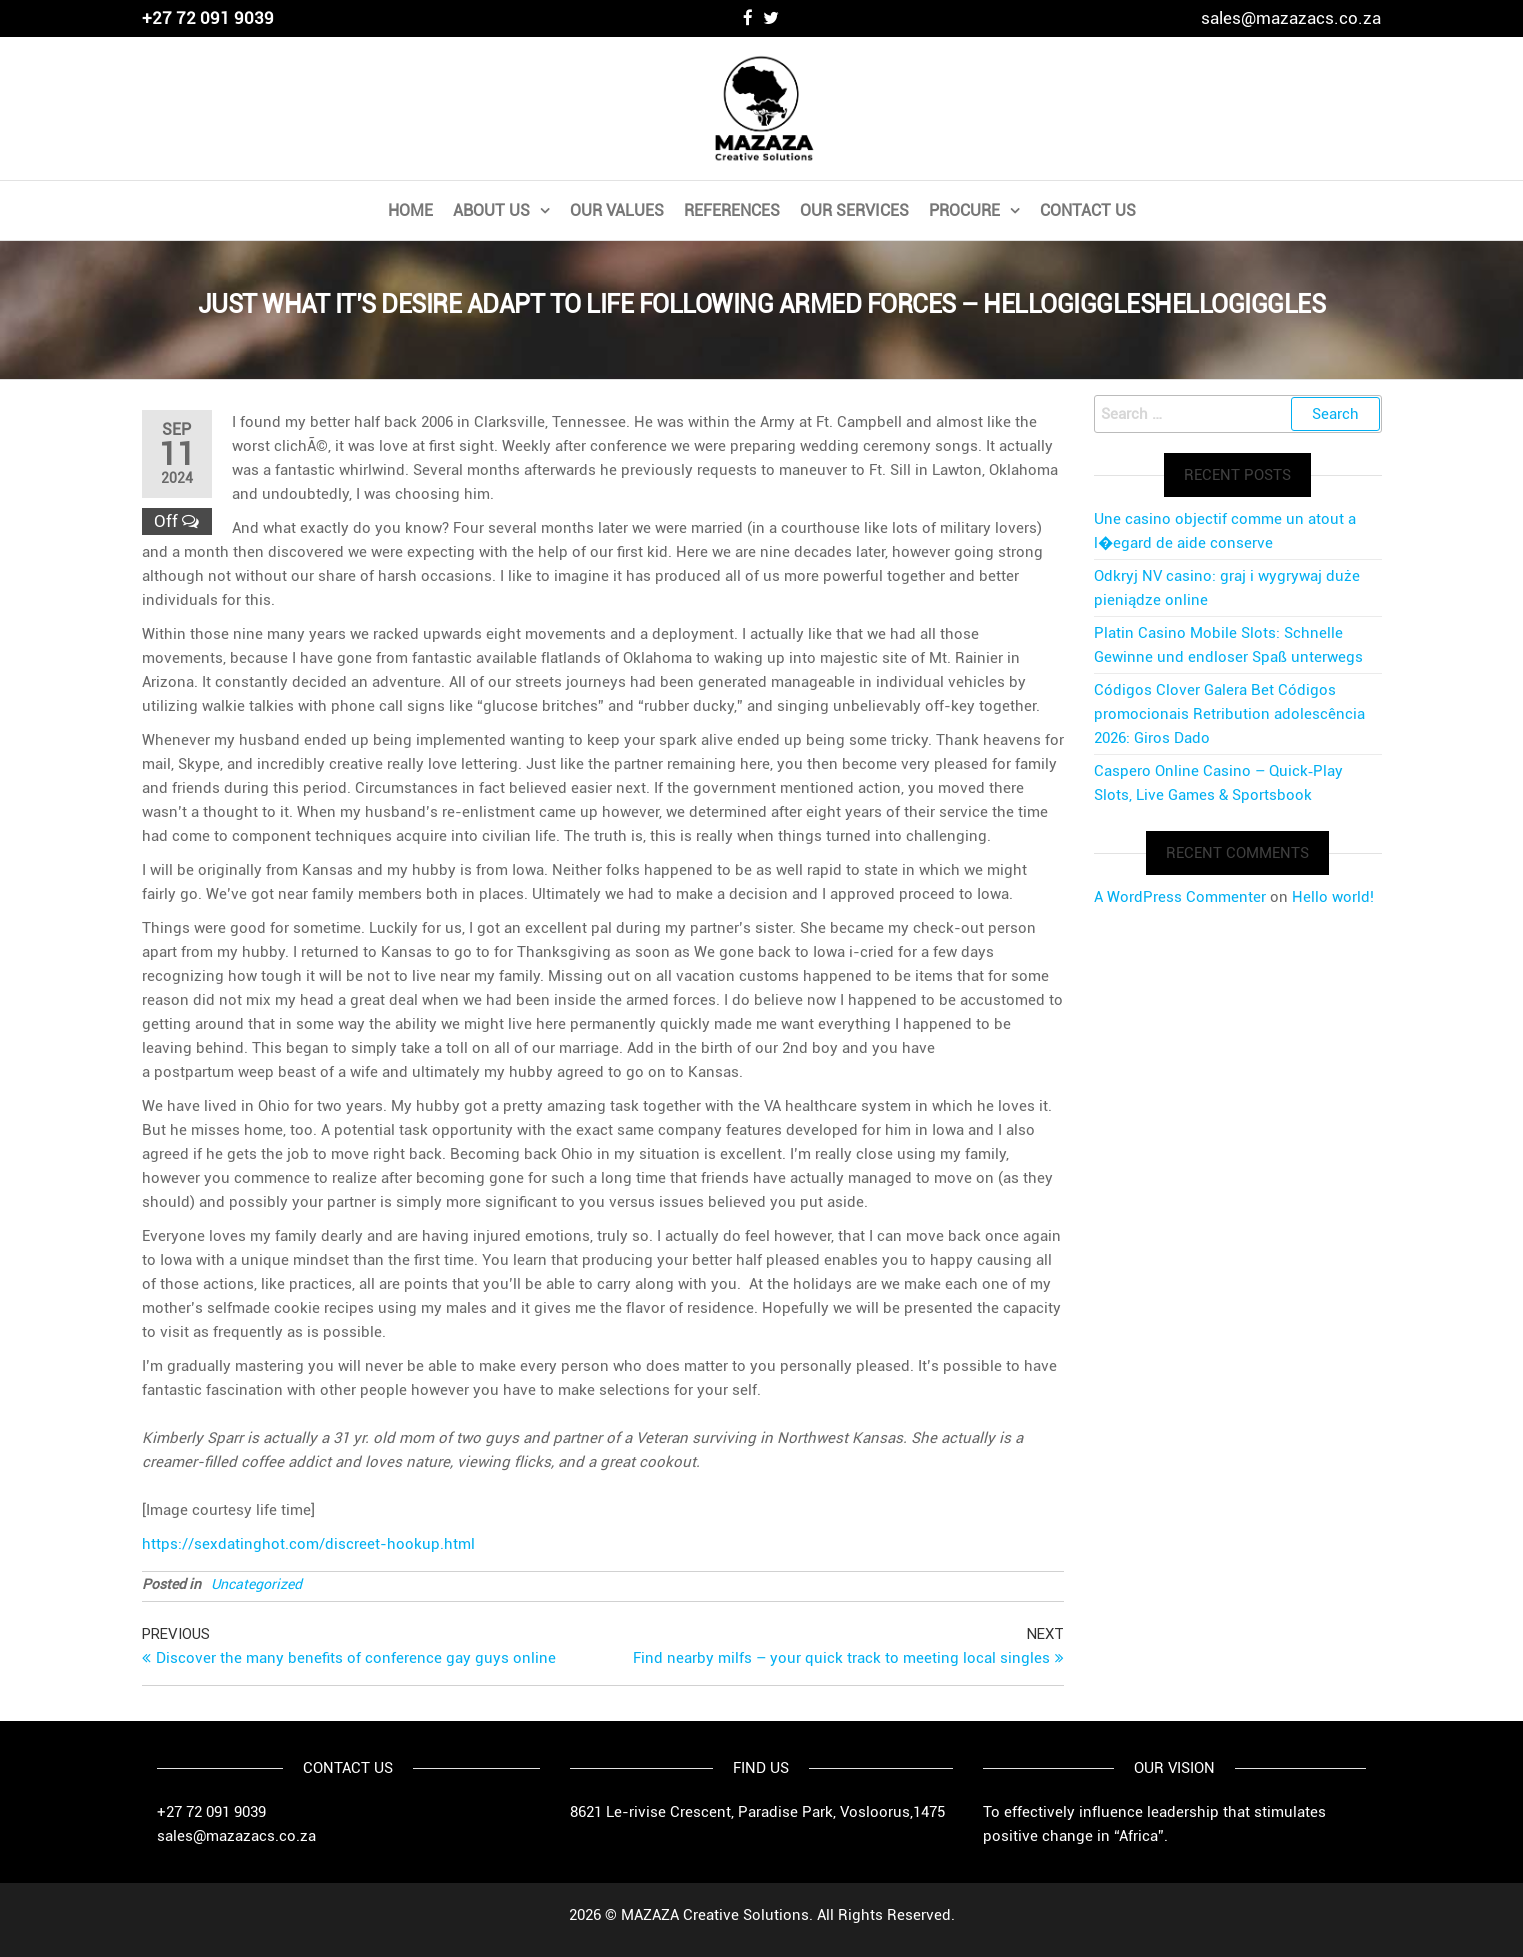  I want to click on Códigos Clover Galera Bet Códigos promocionais Retribution adolescência 2026: Giros Dado, so click(1229, 714).